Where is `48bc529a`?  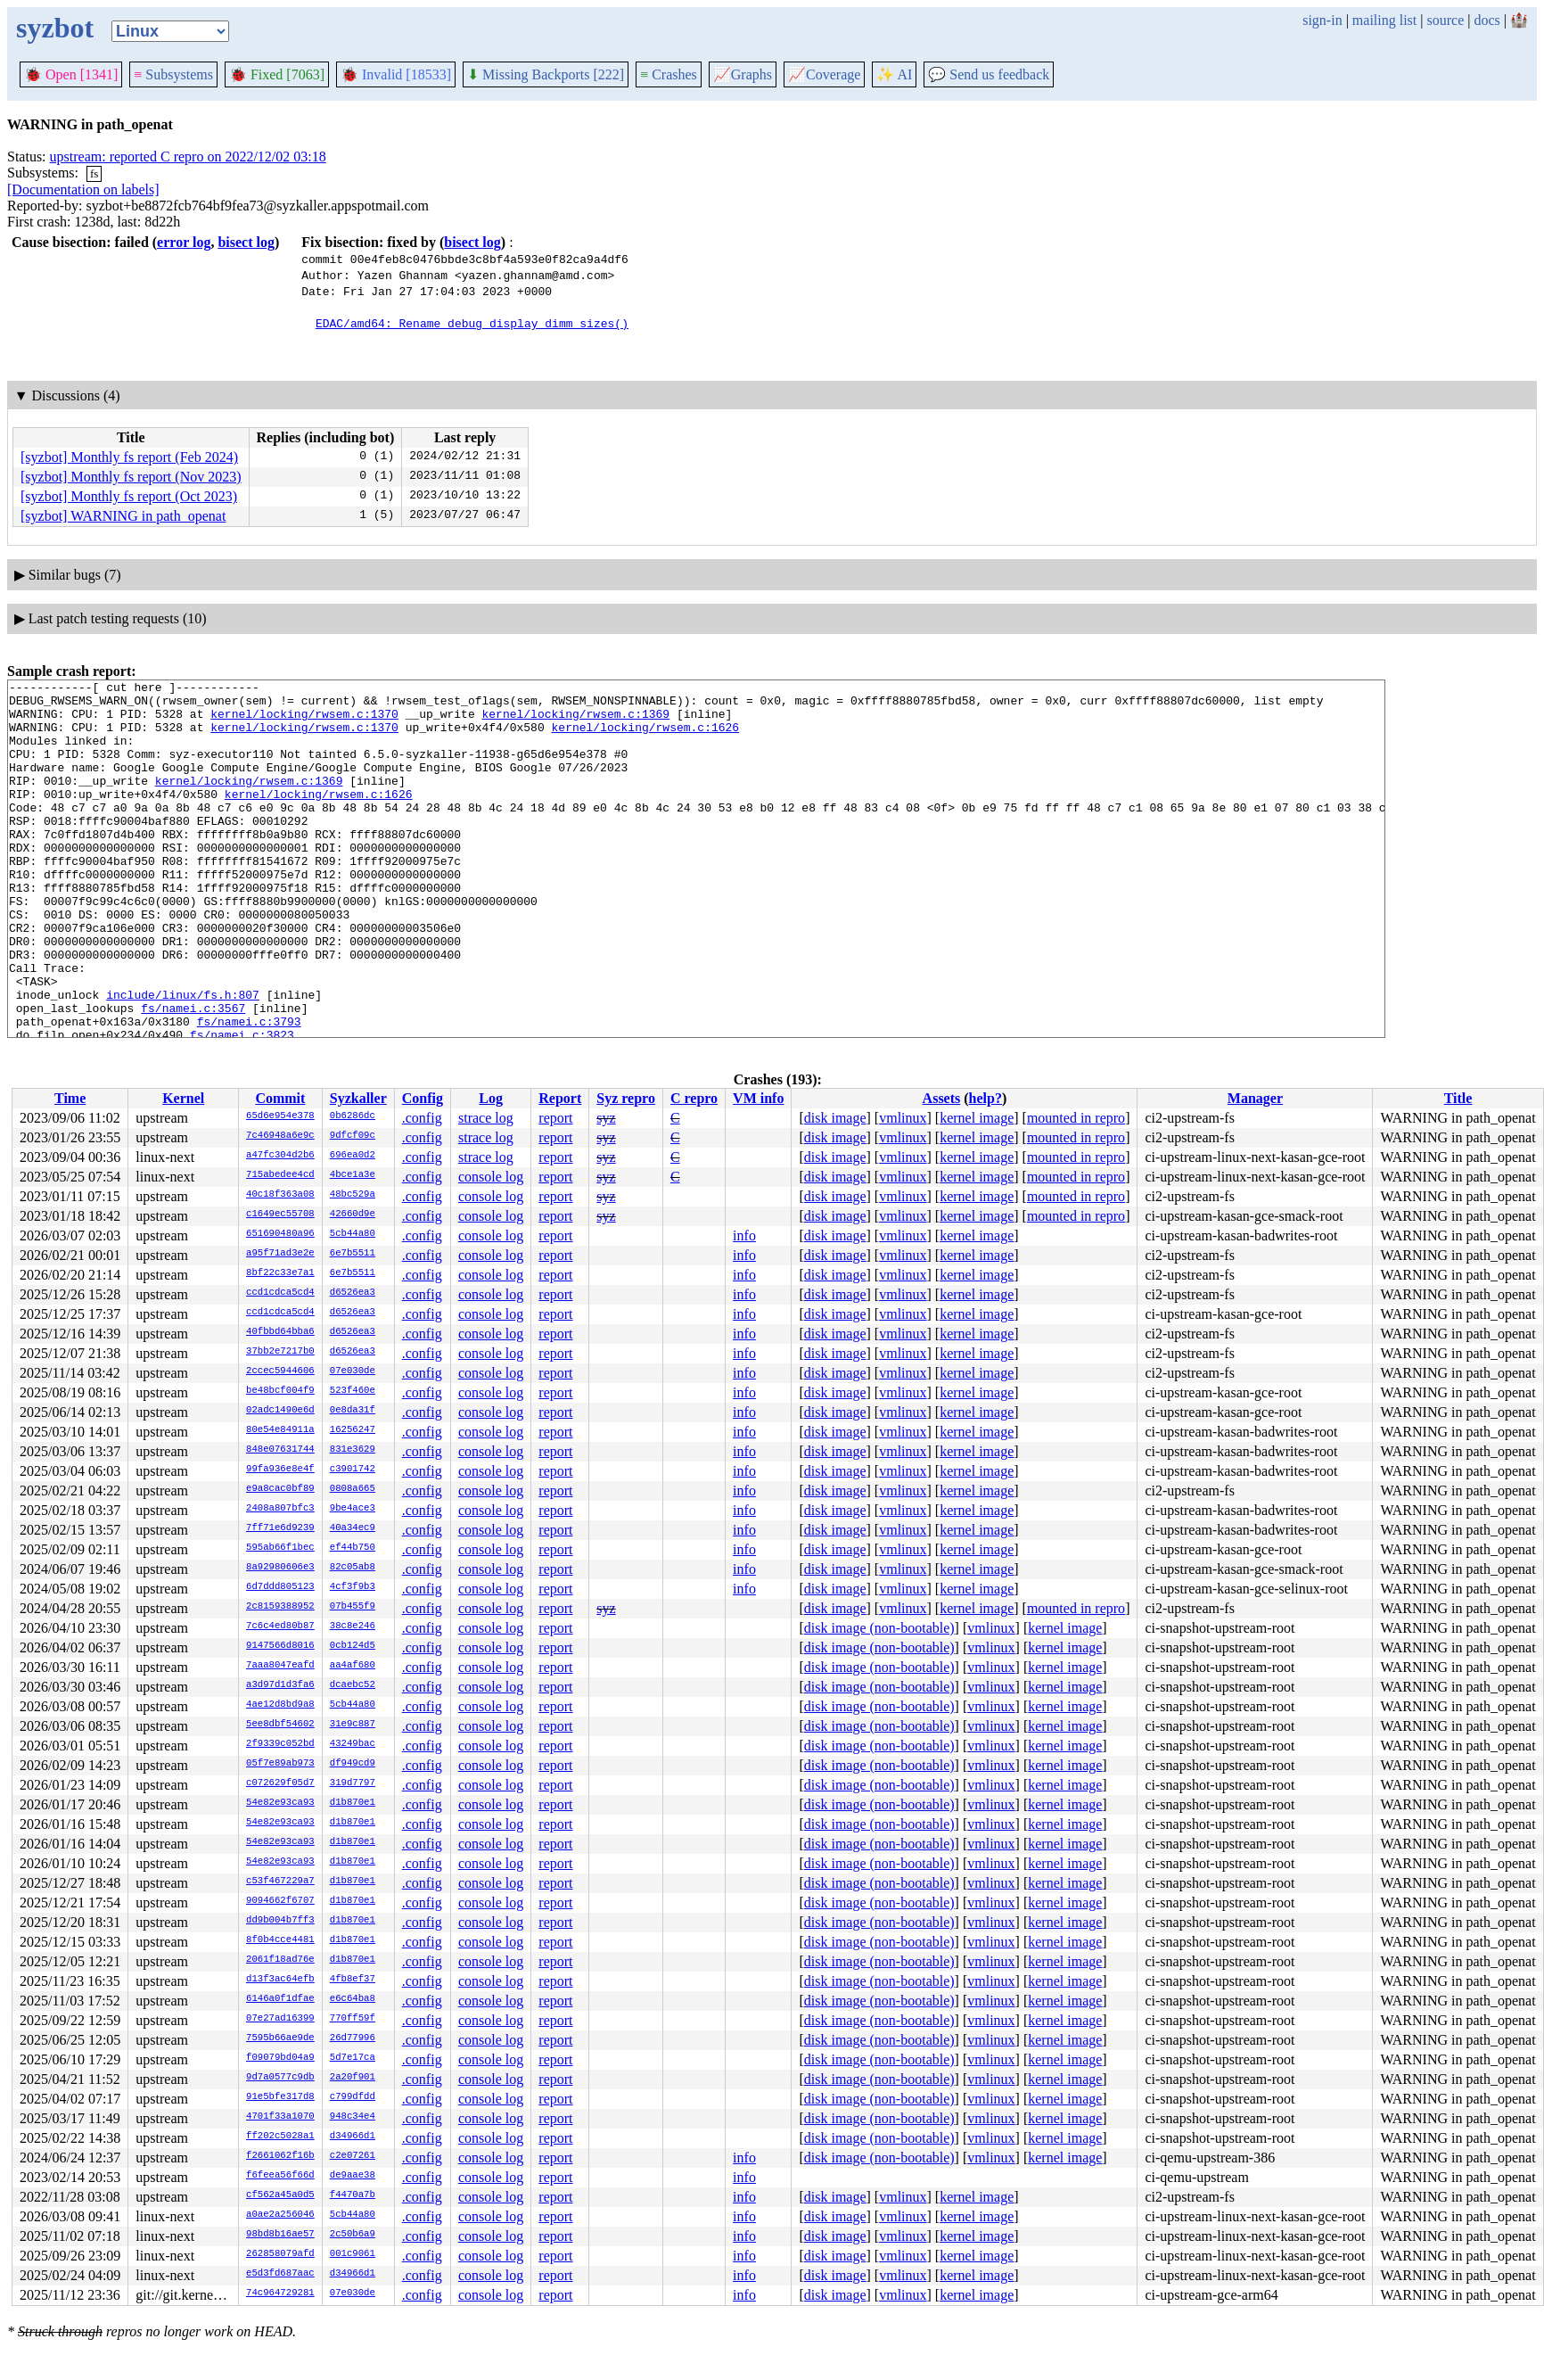
48bc529a is located at coordinates (352, 1195).